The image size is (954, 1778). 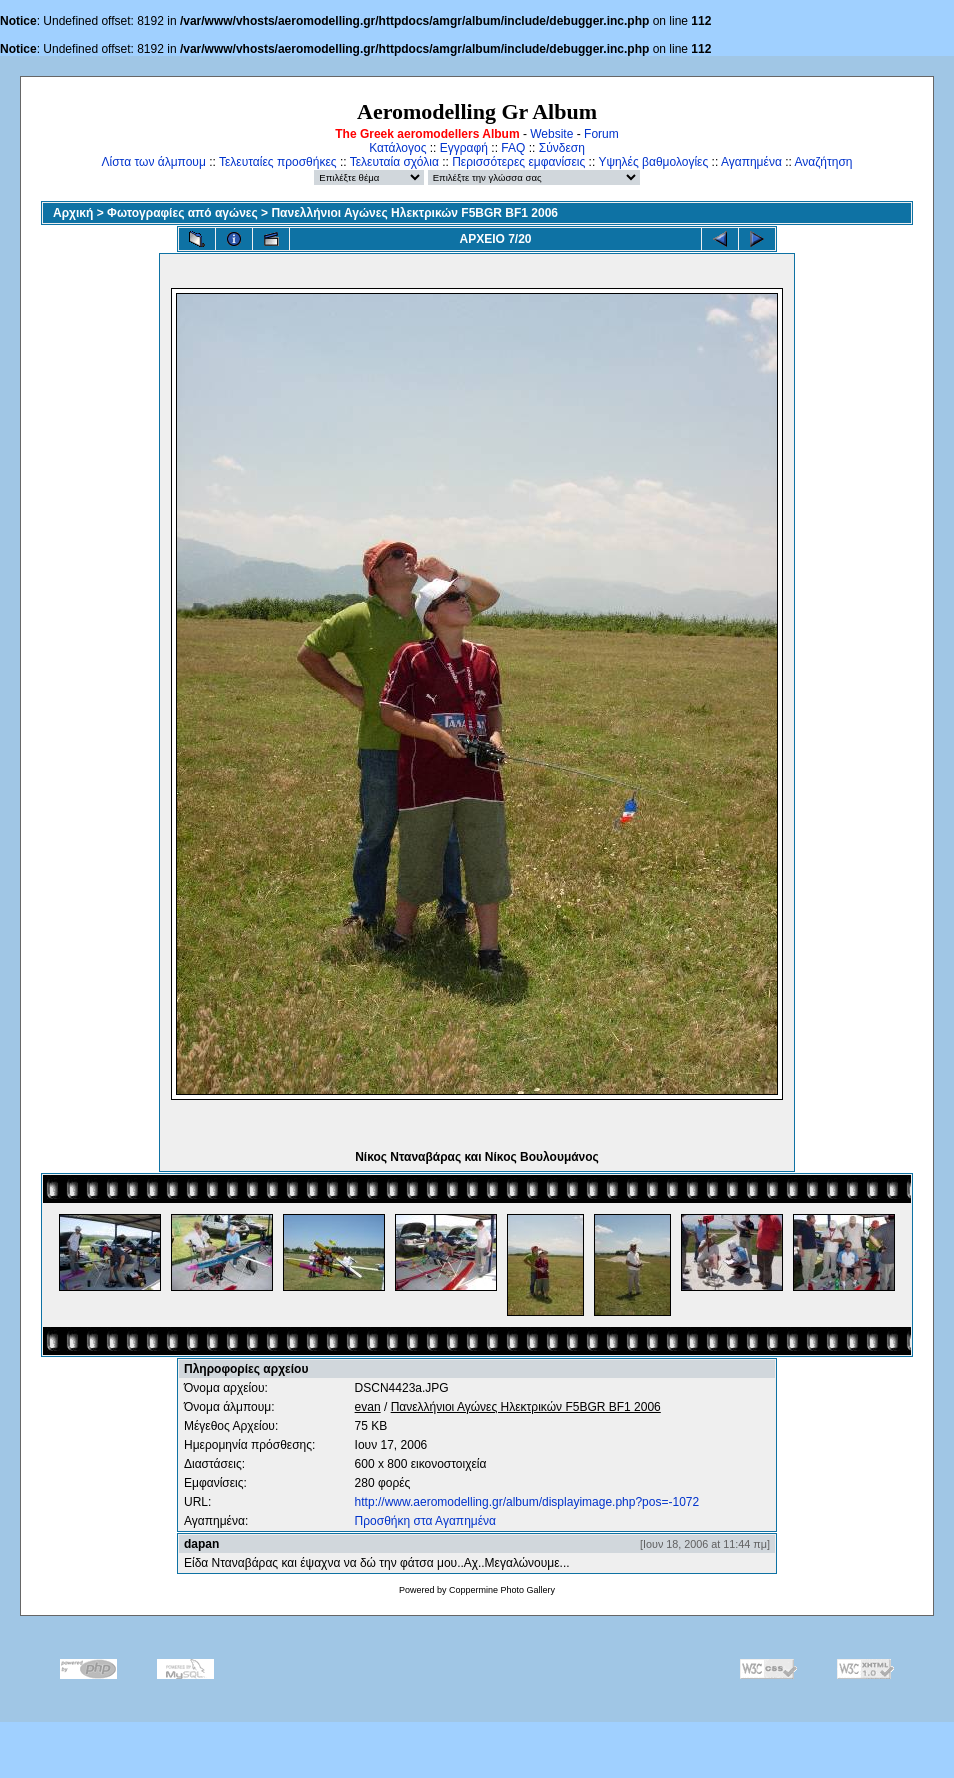 What do you see at coordinates (182, 213) in the screenshot?
I see `Φωτογραφίες από αγώνες` at bounding box center [182, 213].